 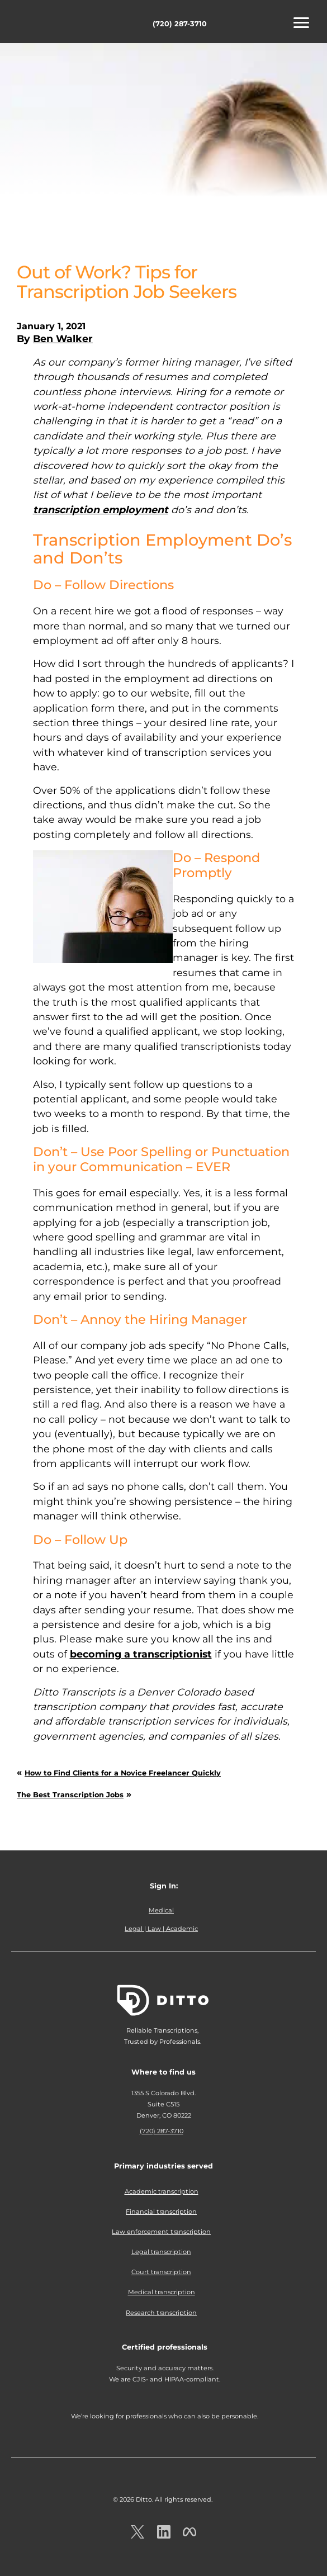 I want to click on Legal | Law | Academic, so click(x=161, y=1929).